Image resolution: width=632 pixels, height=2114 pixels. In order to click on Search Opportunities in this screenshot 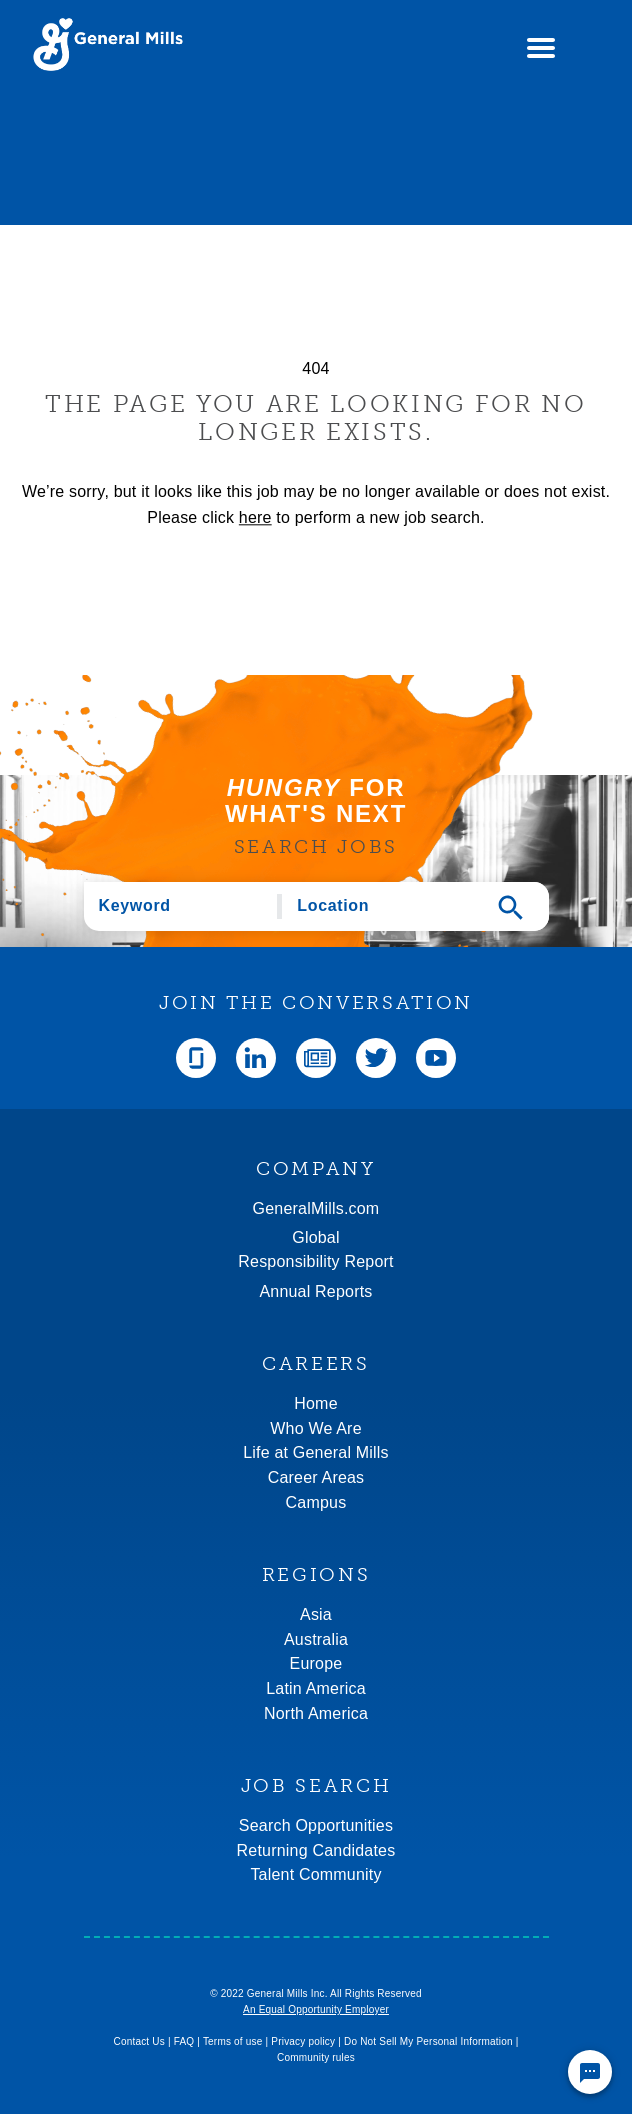, I will do `click(316, 1825)`.